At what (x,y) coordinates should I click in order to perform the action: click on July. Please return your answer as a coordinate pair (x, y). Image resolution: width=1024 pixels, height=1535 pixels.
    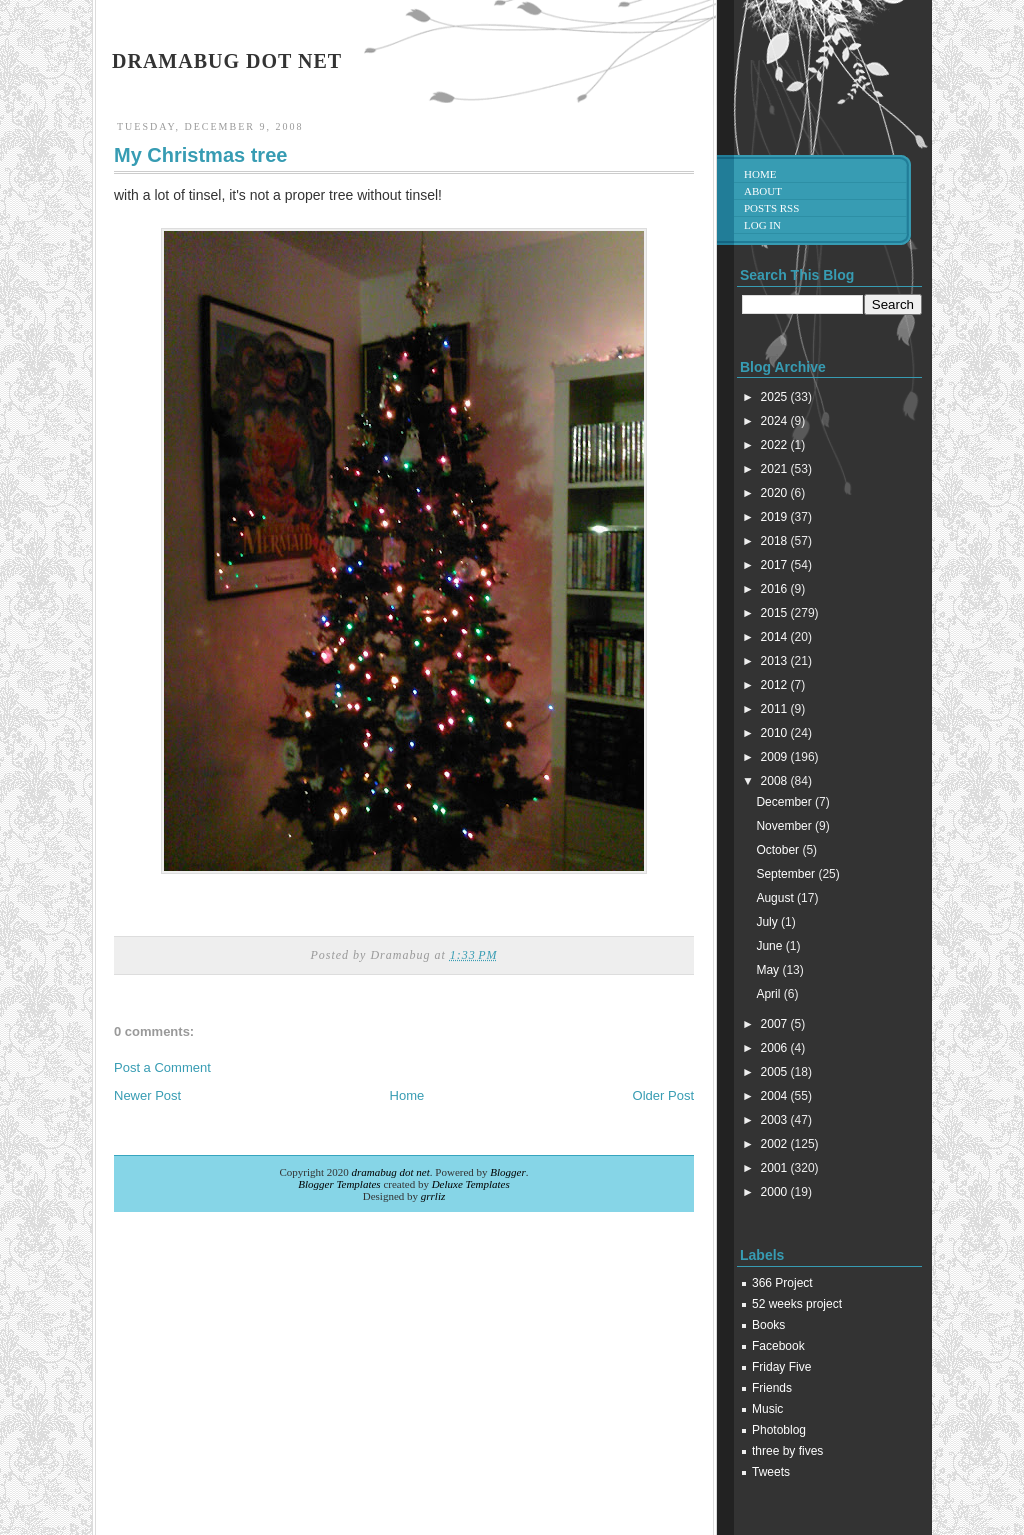
    Looking at the image, I should click on (768, 922).